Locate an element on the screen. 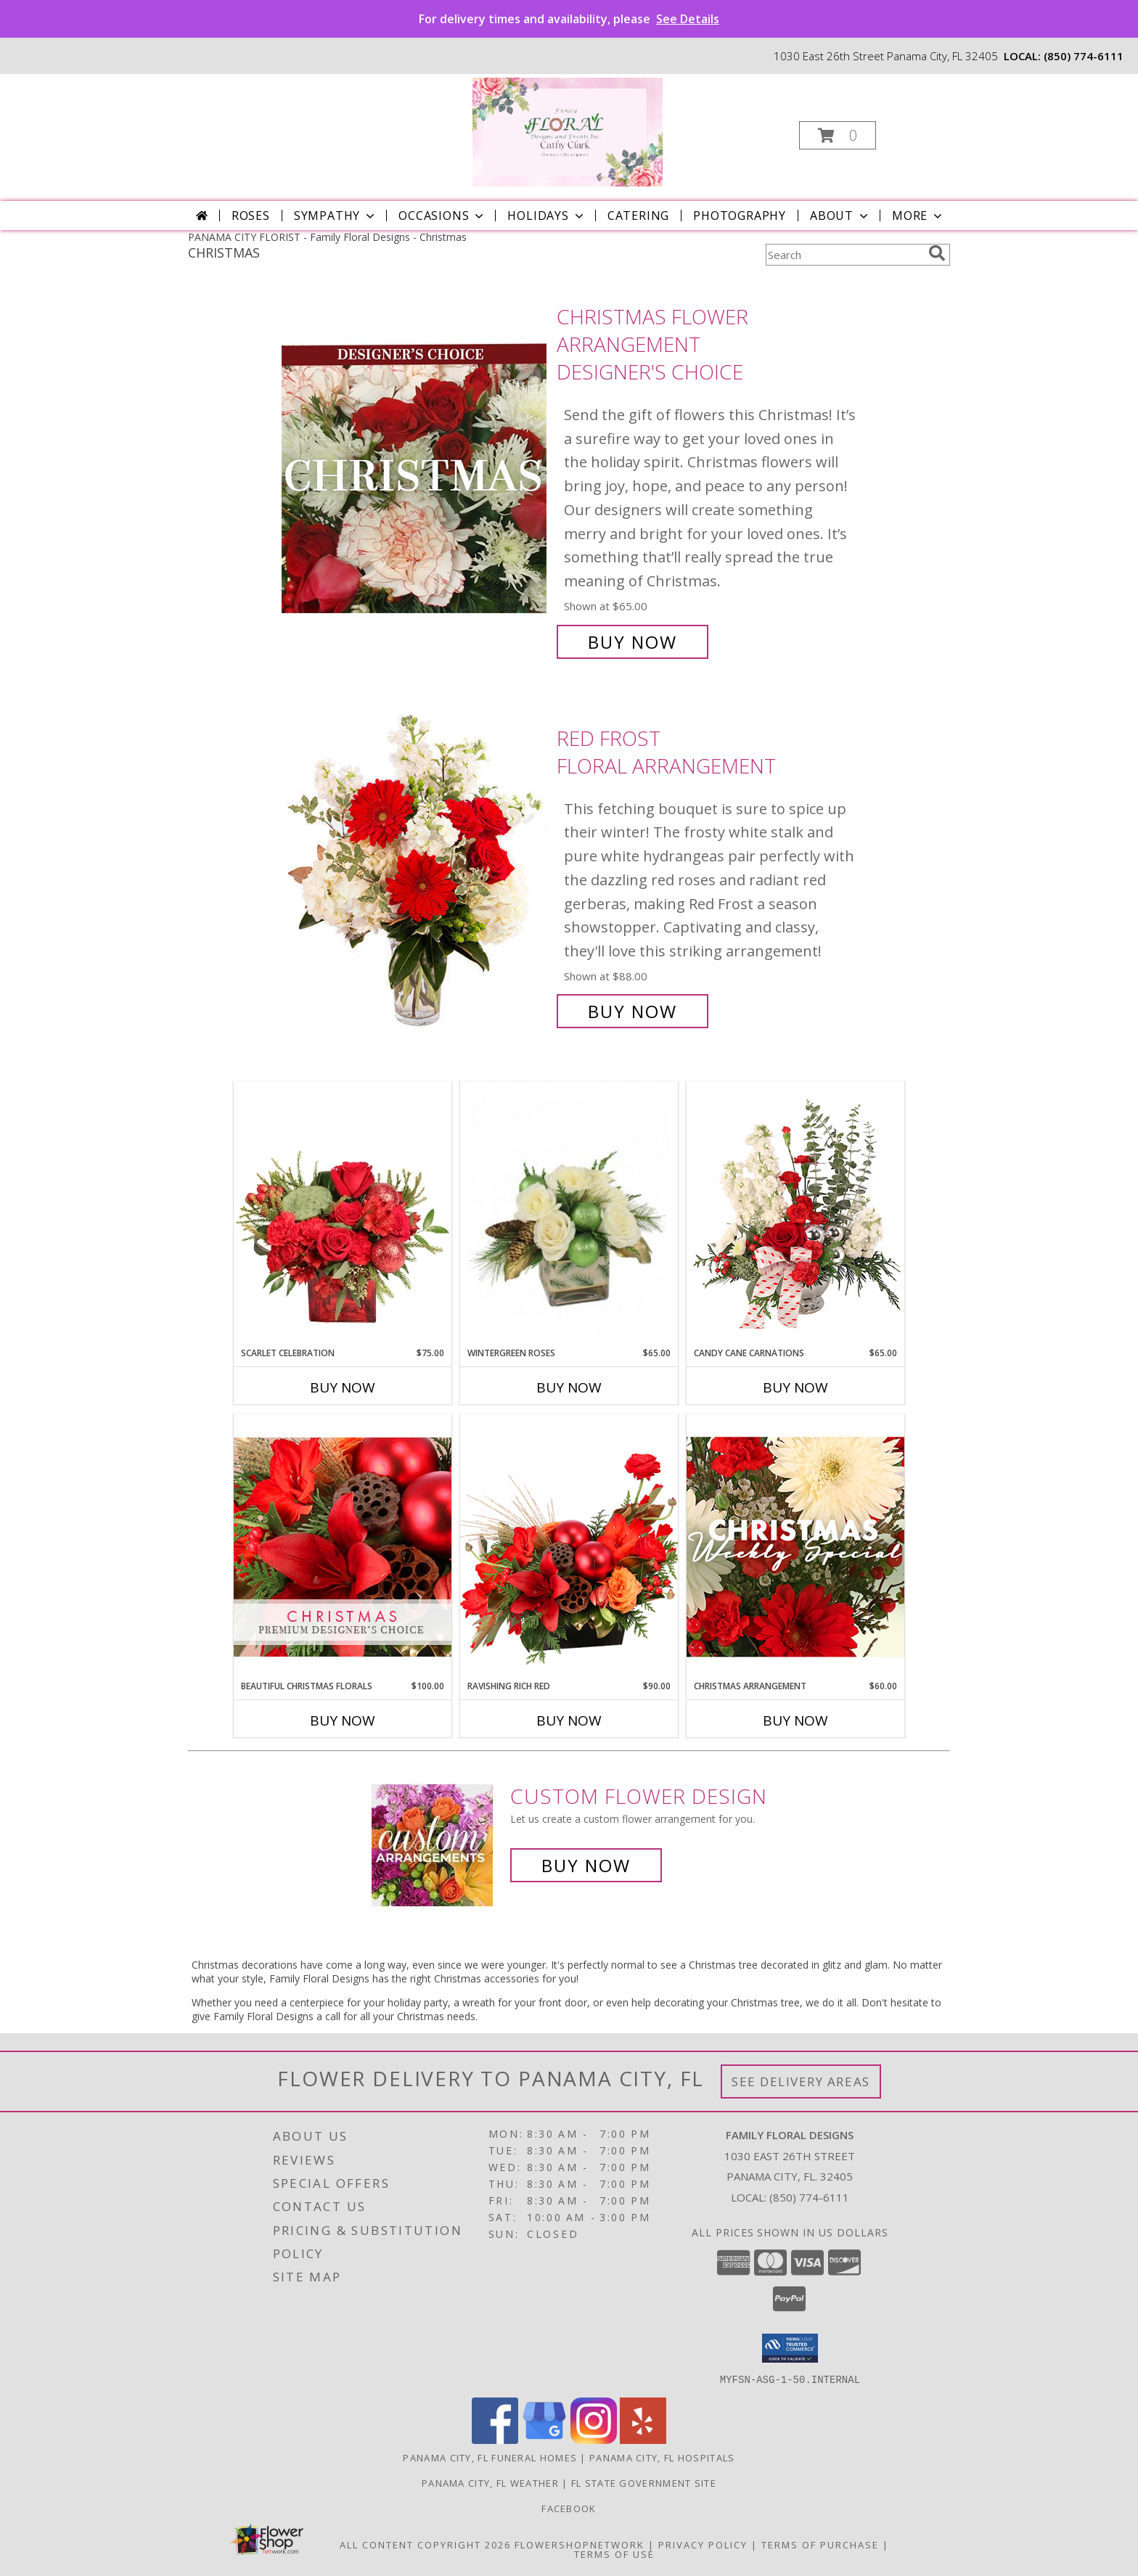 The height and width of the screenshot is (2576, 1138). Facebook [See our posts in a new window] is located at coordinates (568, 2507).